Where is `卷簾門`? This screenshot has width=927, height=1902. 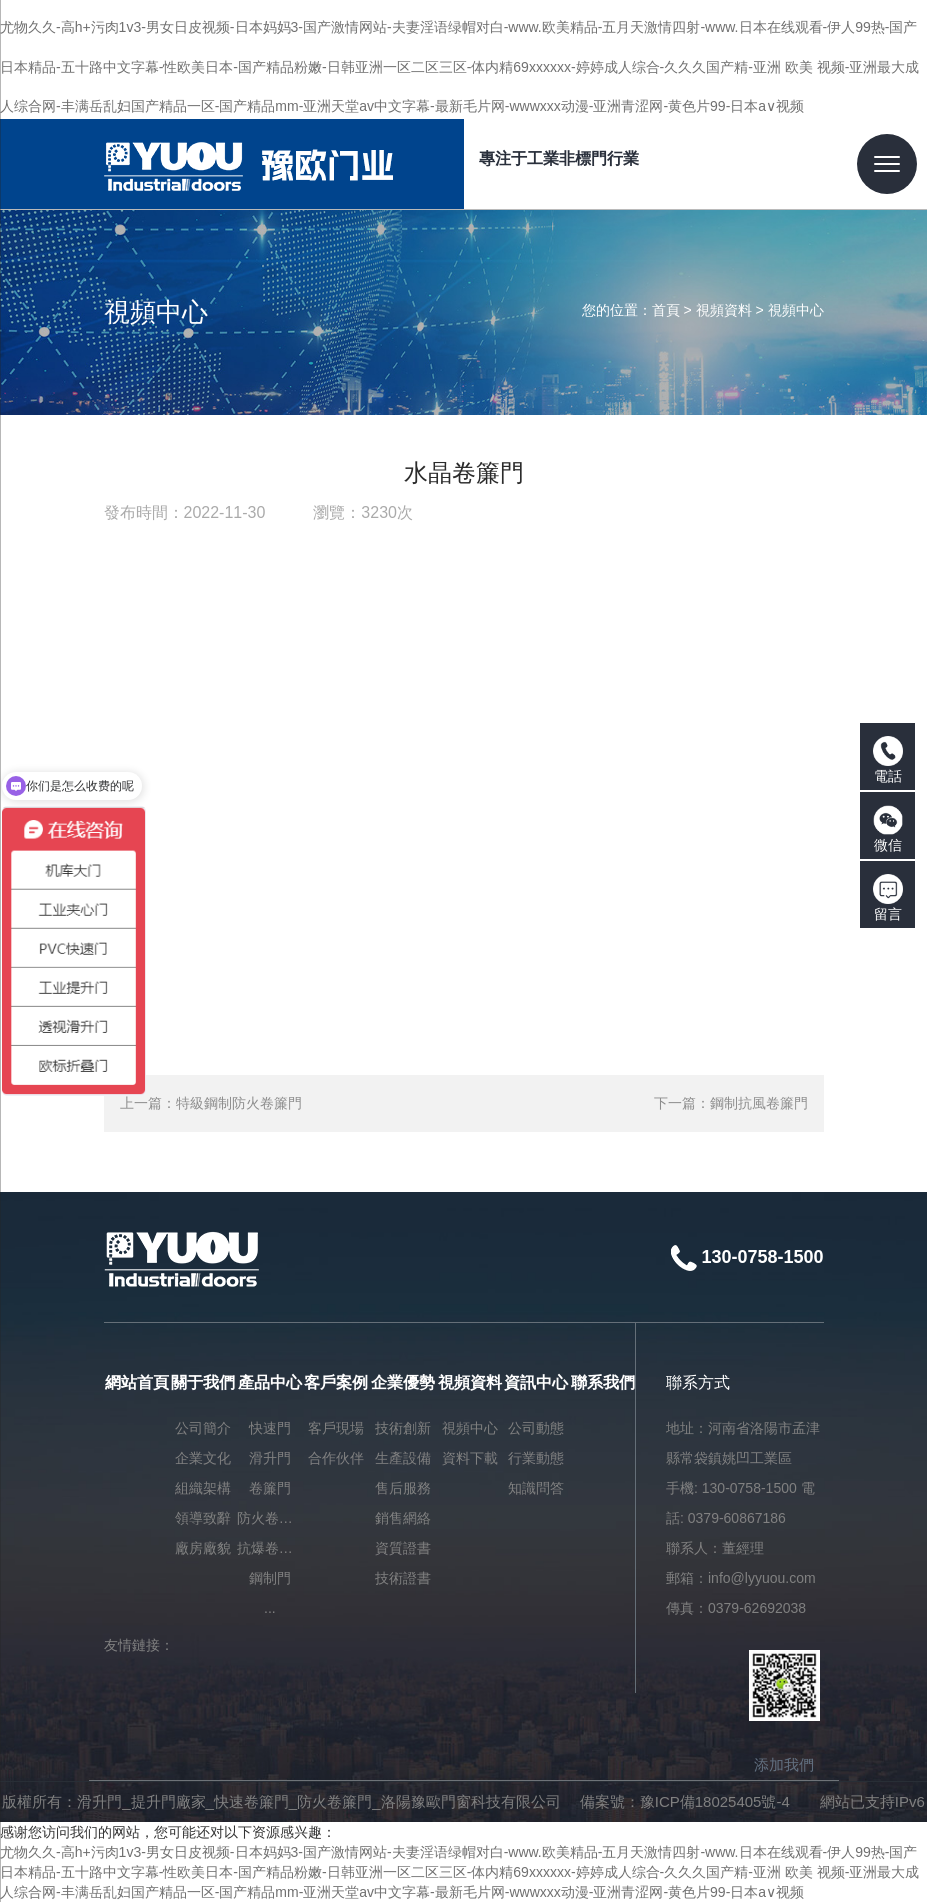 卷簾門 is located at coordinates (270, 1488).